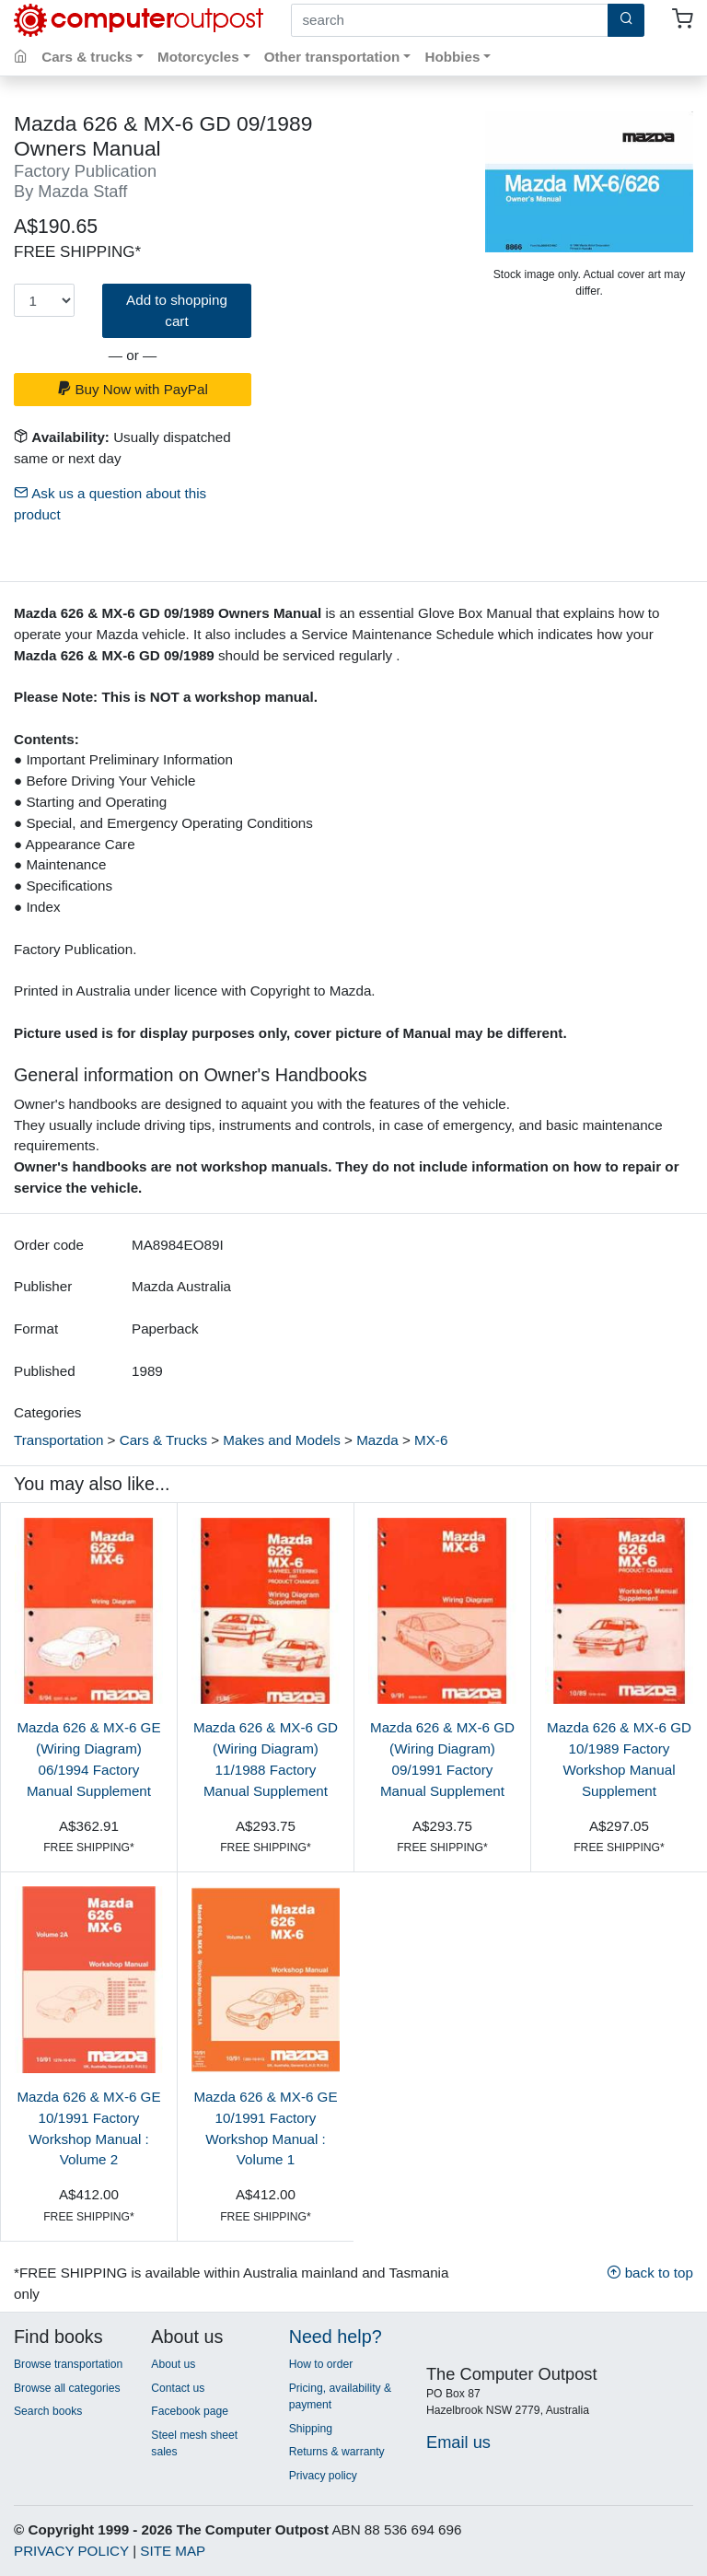 The image size is (707, 2576). What do you see at coordinates (173, 2364) in the screenshot?
I see `About us` at bounding box center [173, 2364].